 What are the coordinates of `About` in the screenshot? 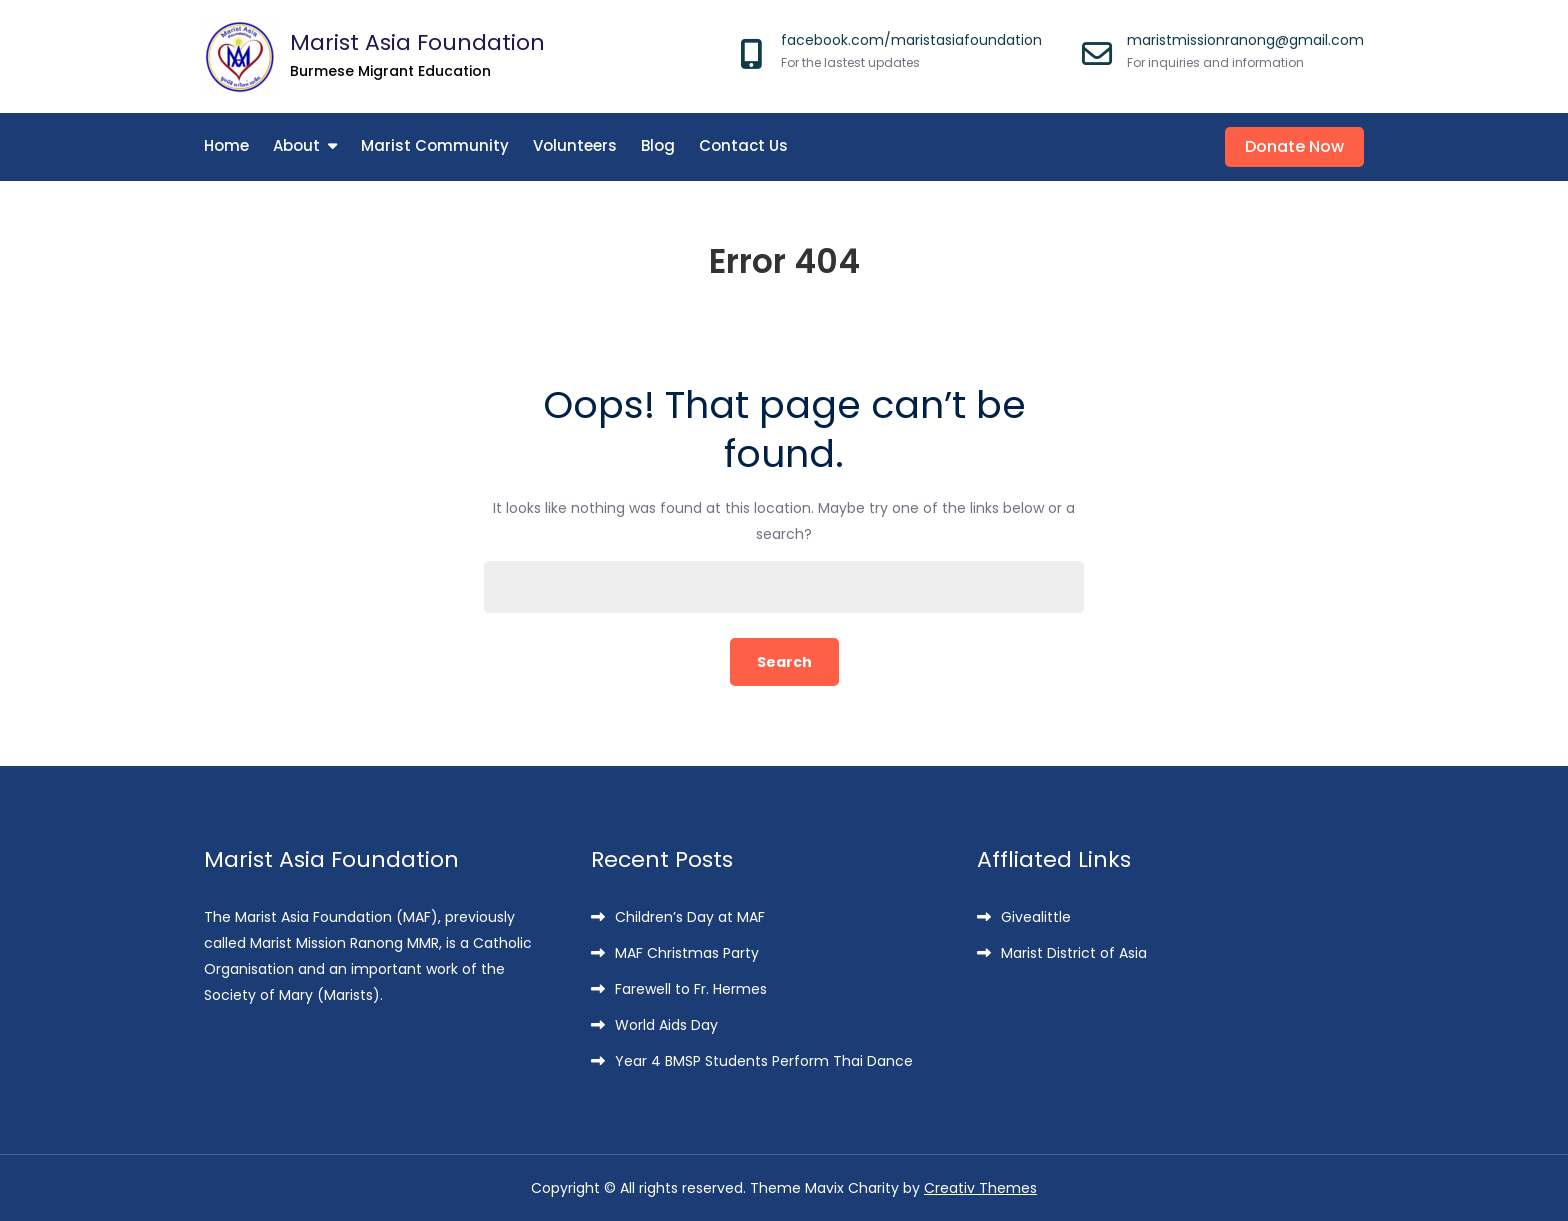 It's located at (296, 145).